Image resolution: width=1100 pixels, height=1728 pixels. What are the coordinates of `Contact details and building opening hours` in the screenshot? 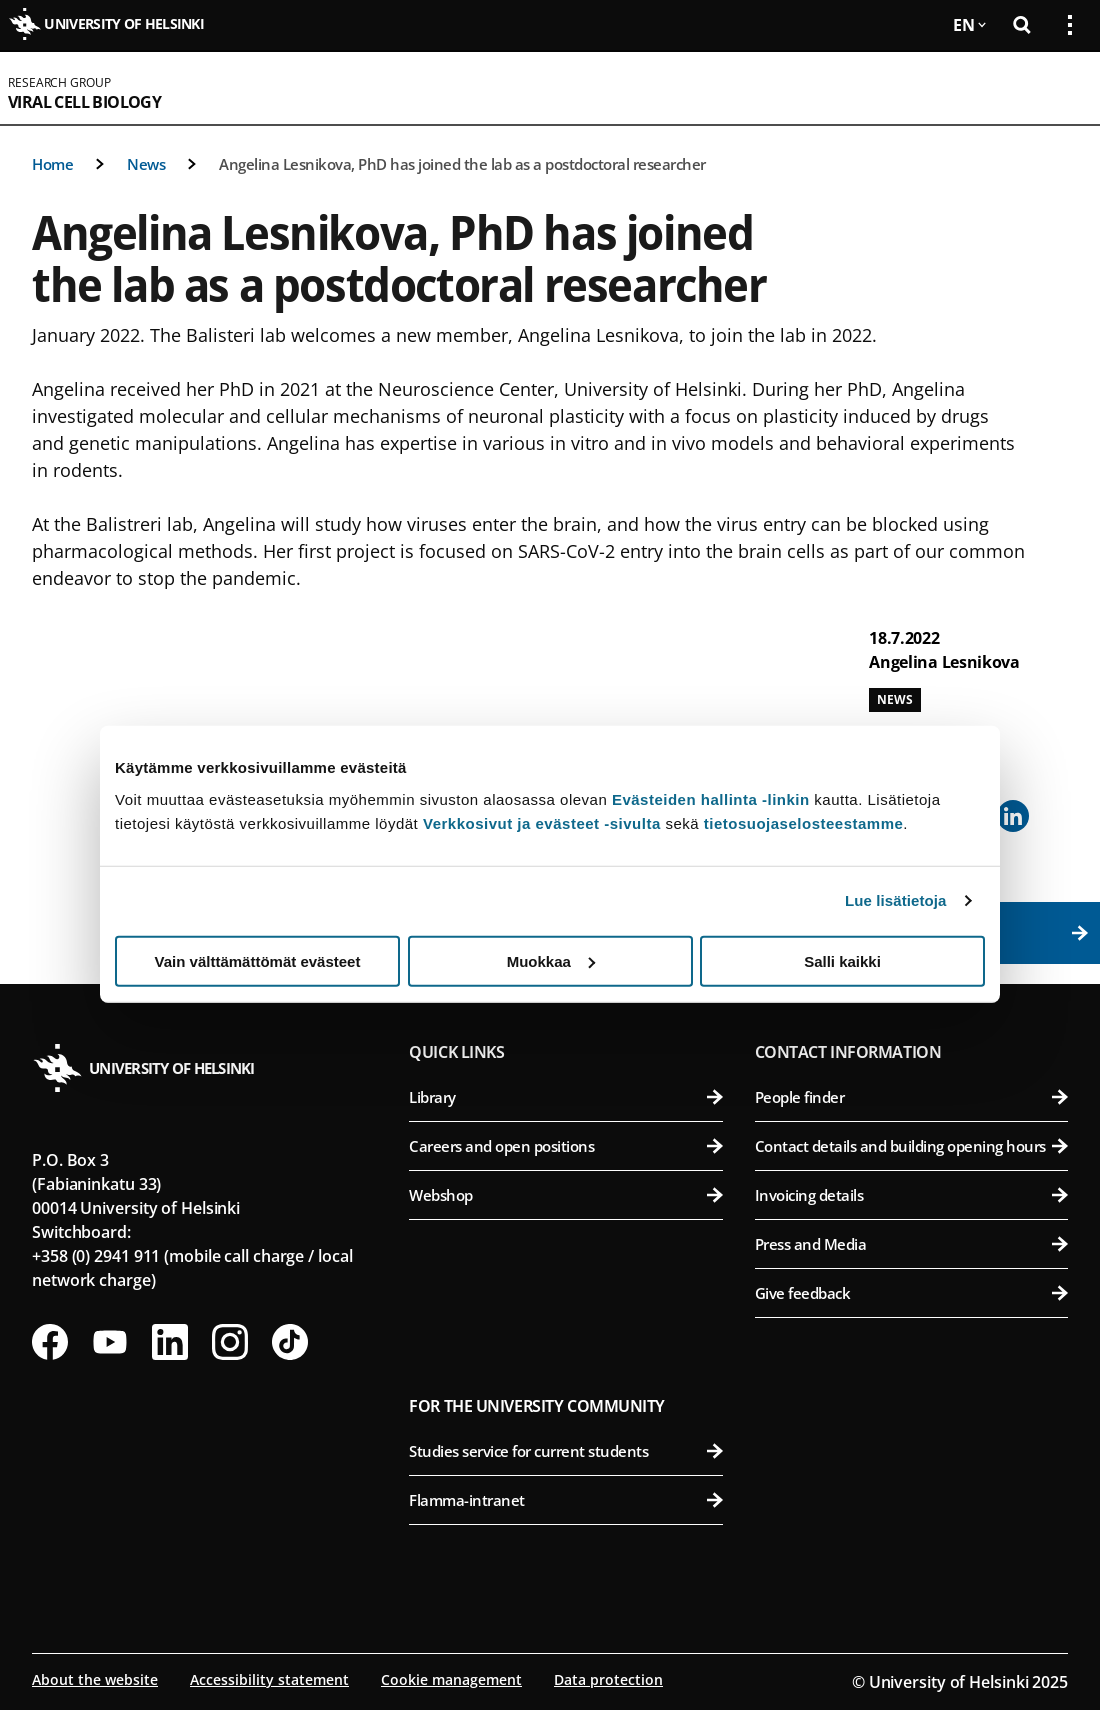 It's located at (911, 1146).